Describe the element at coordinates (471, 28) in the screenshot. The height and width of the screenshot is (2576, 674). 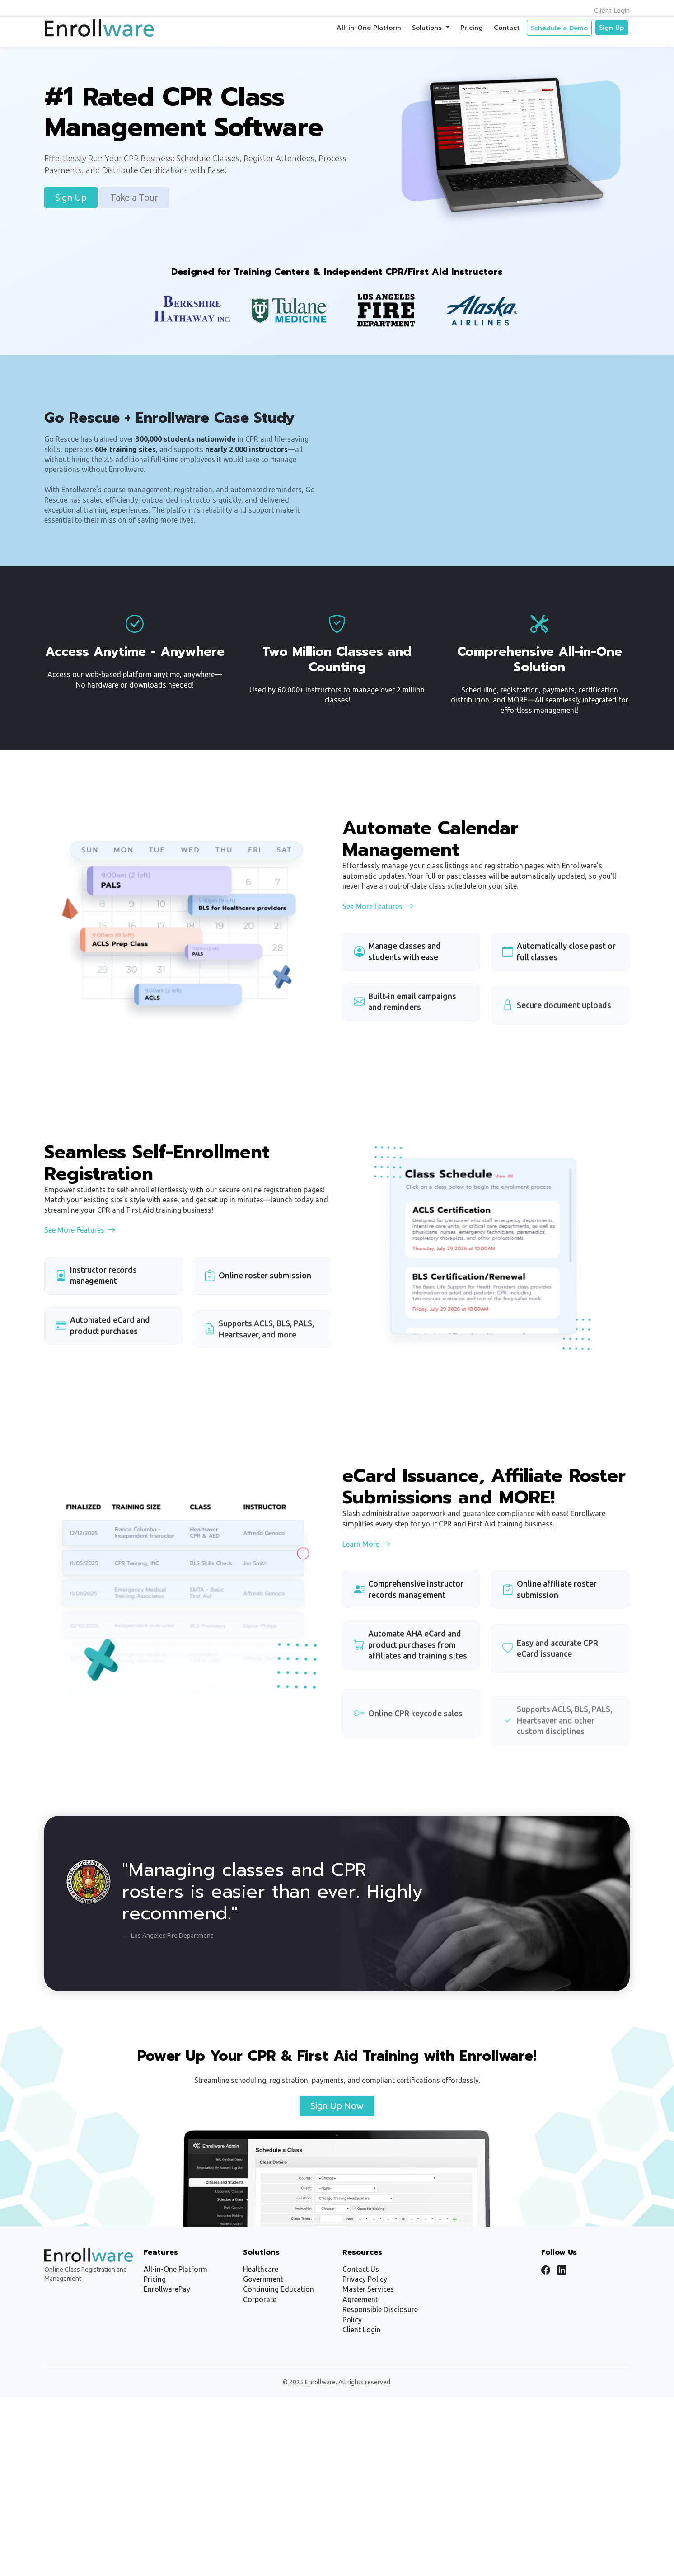
I see `Pricing` at that location.